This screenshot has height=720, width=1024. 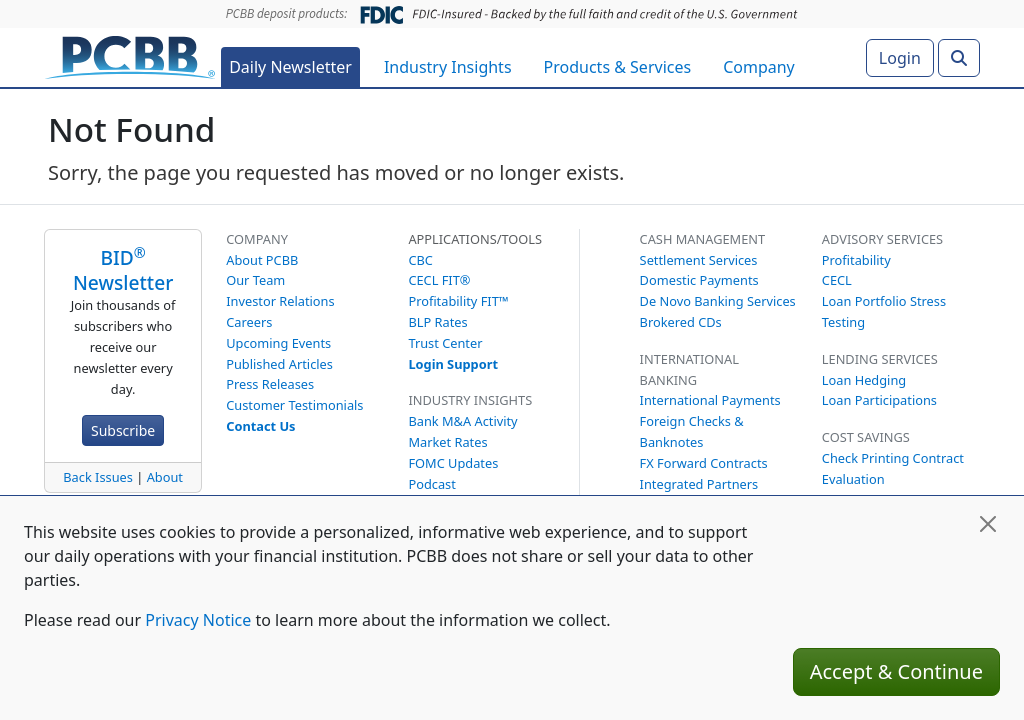 I want to click on Privacy Notice, so click(x=198, y=620).